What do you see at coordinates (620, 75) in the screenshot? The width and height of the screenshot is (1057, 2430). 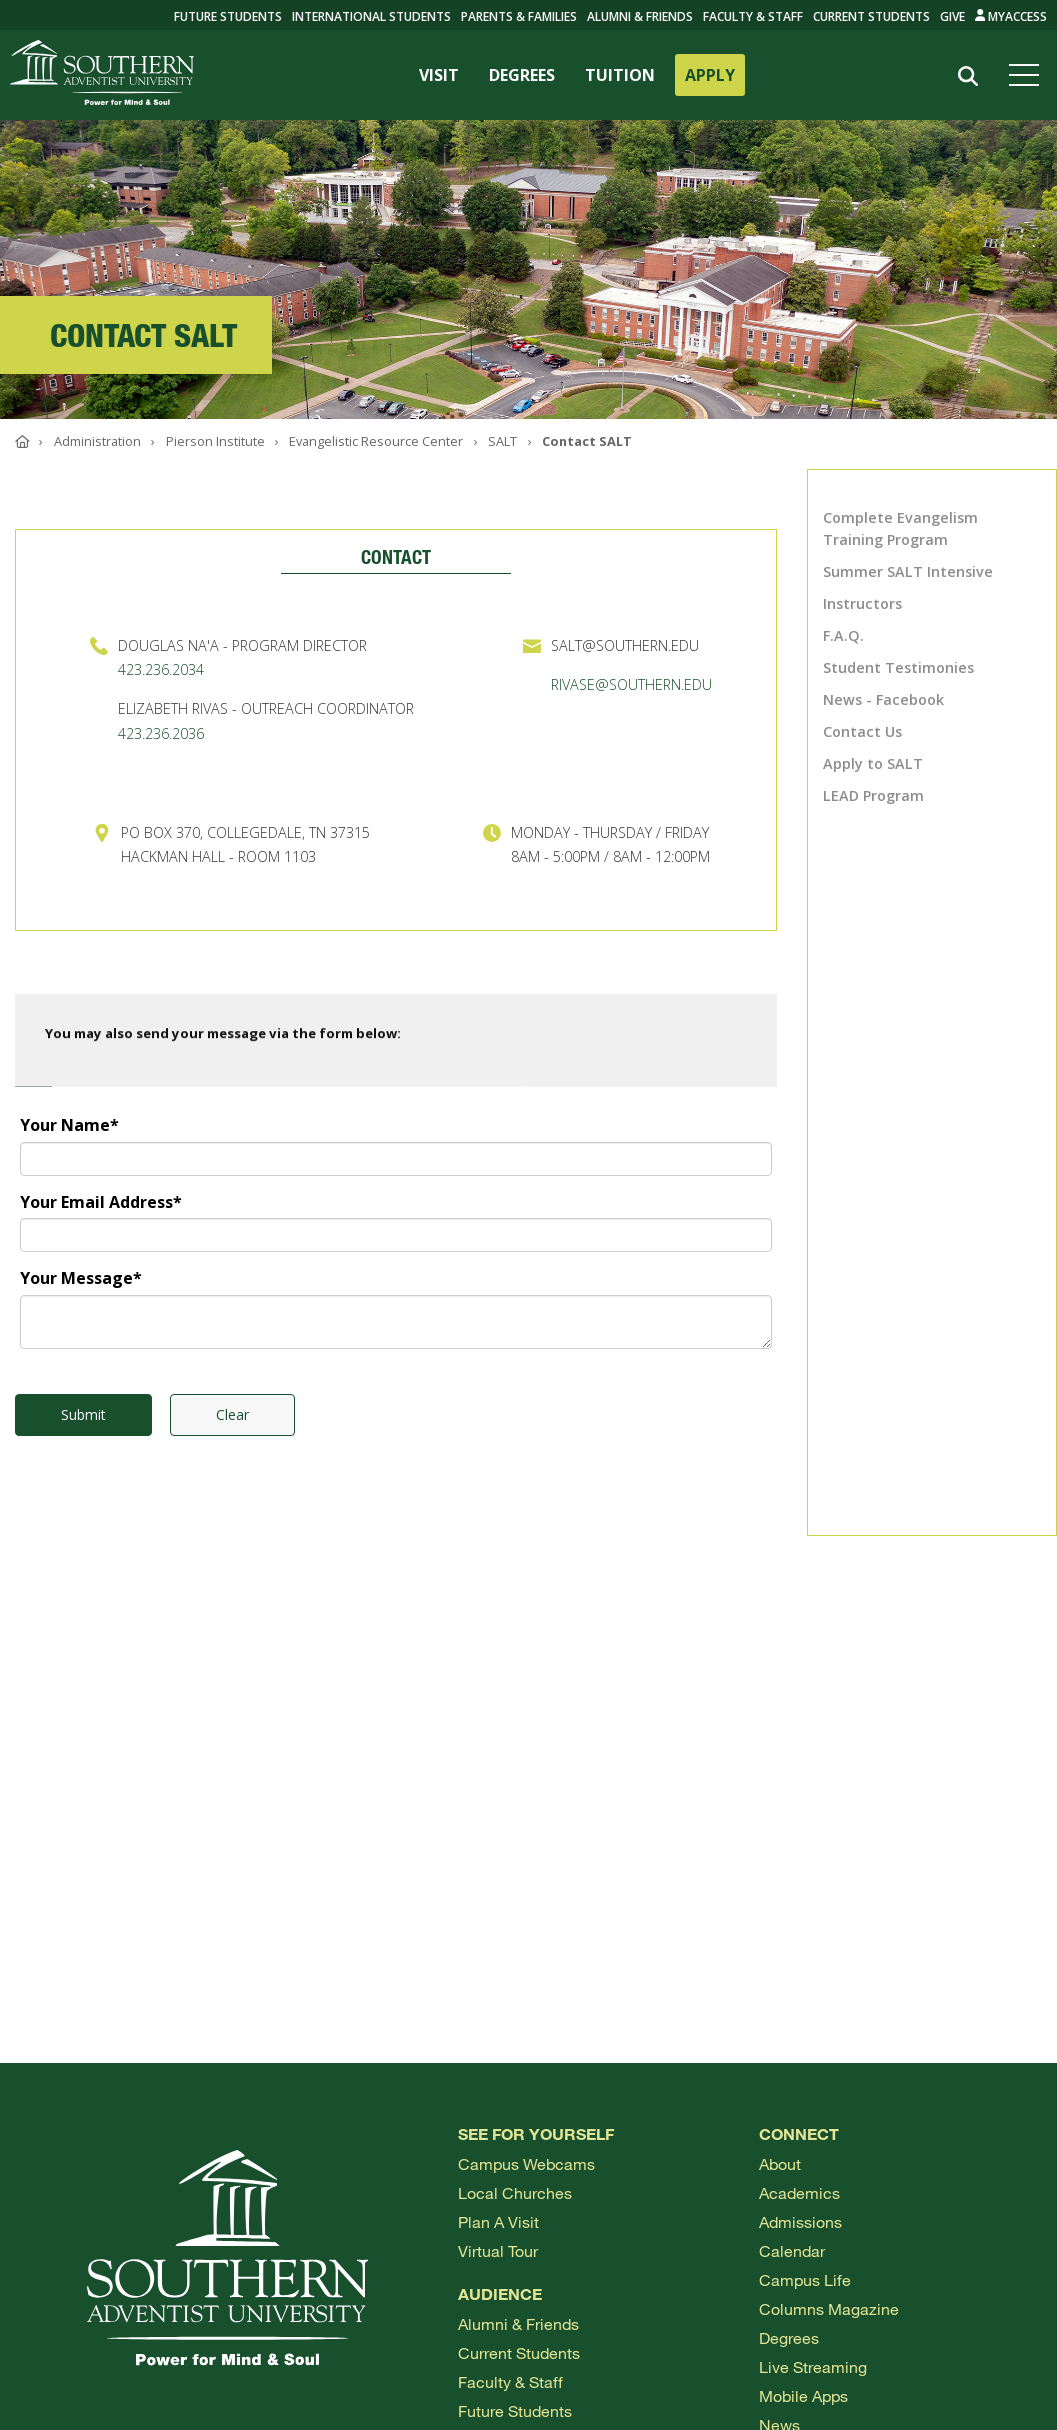 I see `TUITION` at bounding box center [620, 75].